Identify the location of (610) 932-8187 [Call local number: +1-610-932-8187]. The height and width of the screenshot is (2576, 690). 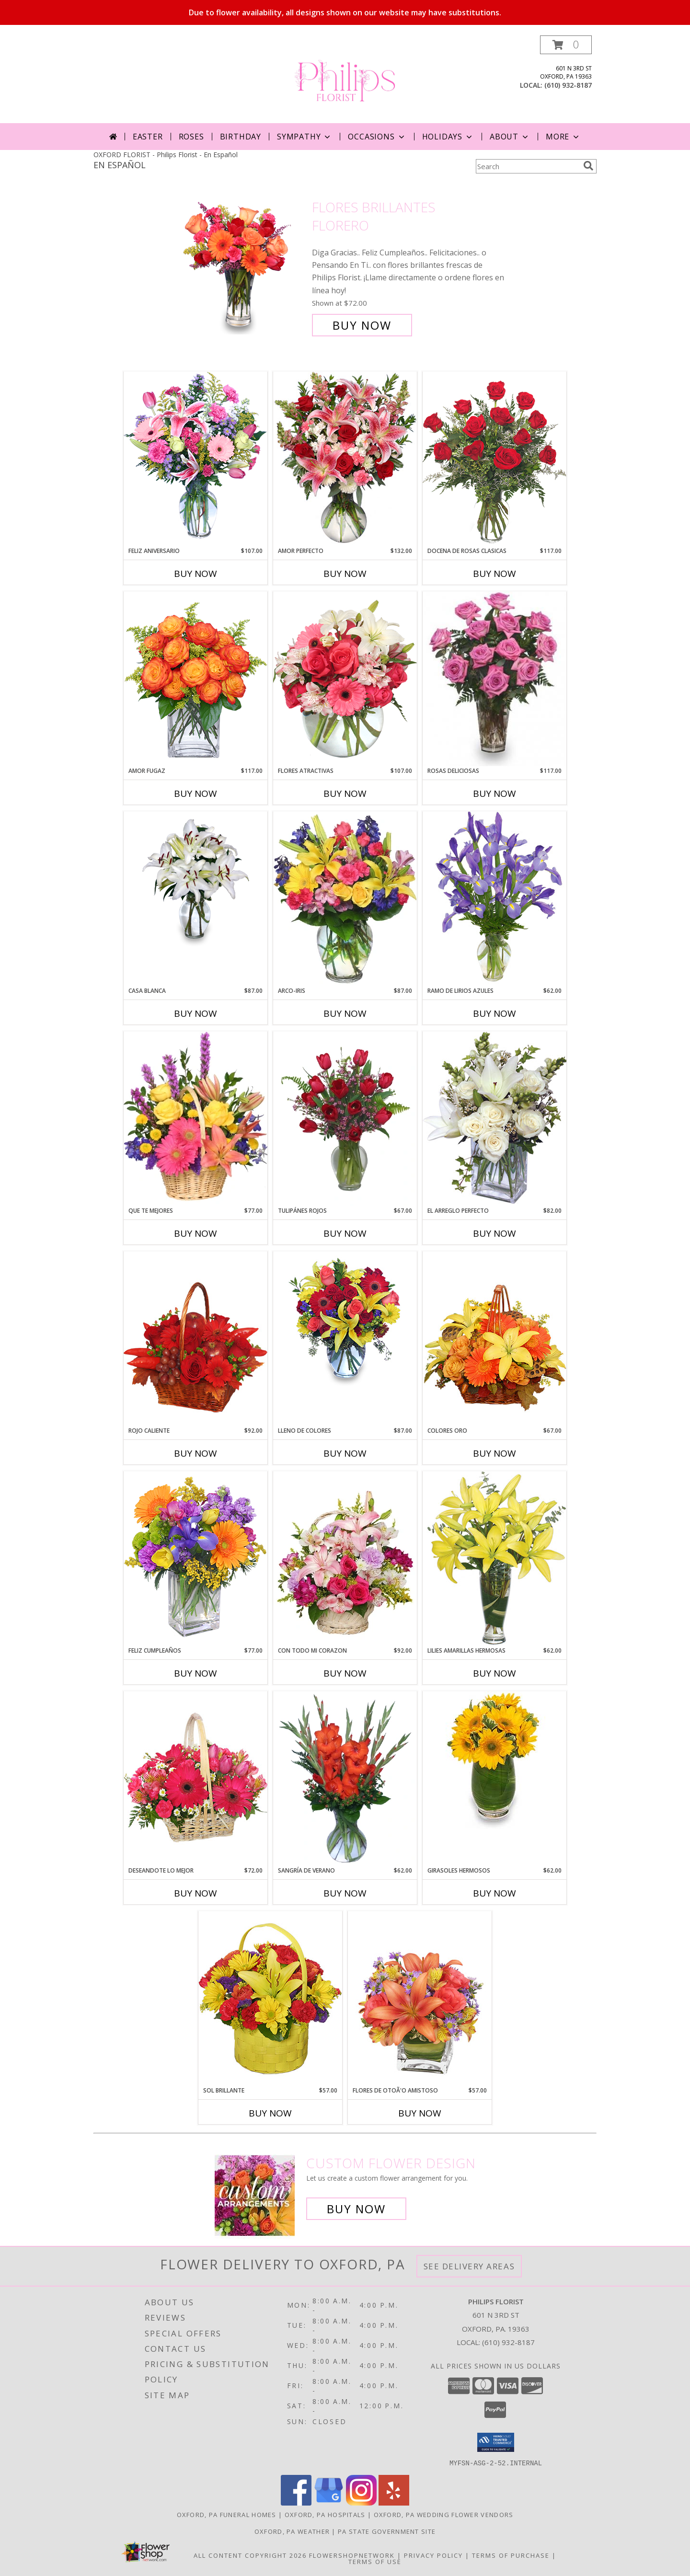
(568, 85).